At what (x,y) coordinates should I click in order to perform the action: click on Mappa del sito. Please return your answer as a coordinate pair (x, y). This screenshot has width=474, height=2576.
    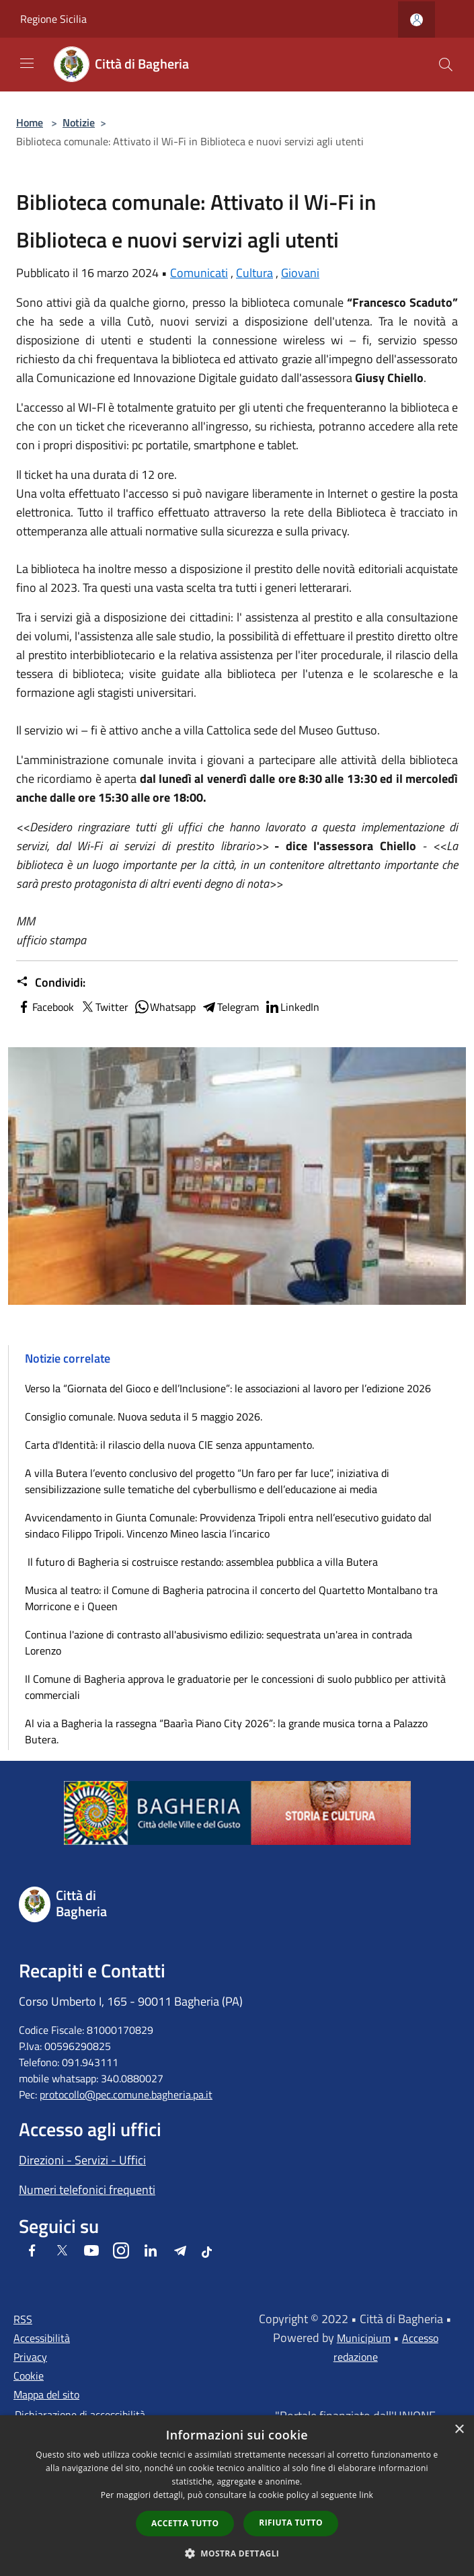
    Looking at the image, I should click on (46, 2394).